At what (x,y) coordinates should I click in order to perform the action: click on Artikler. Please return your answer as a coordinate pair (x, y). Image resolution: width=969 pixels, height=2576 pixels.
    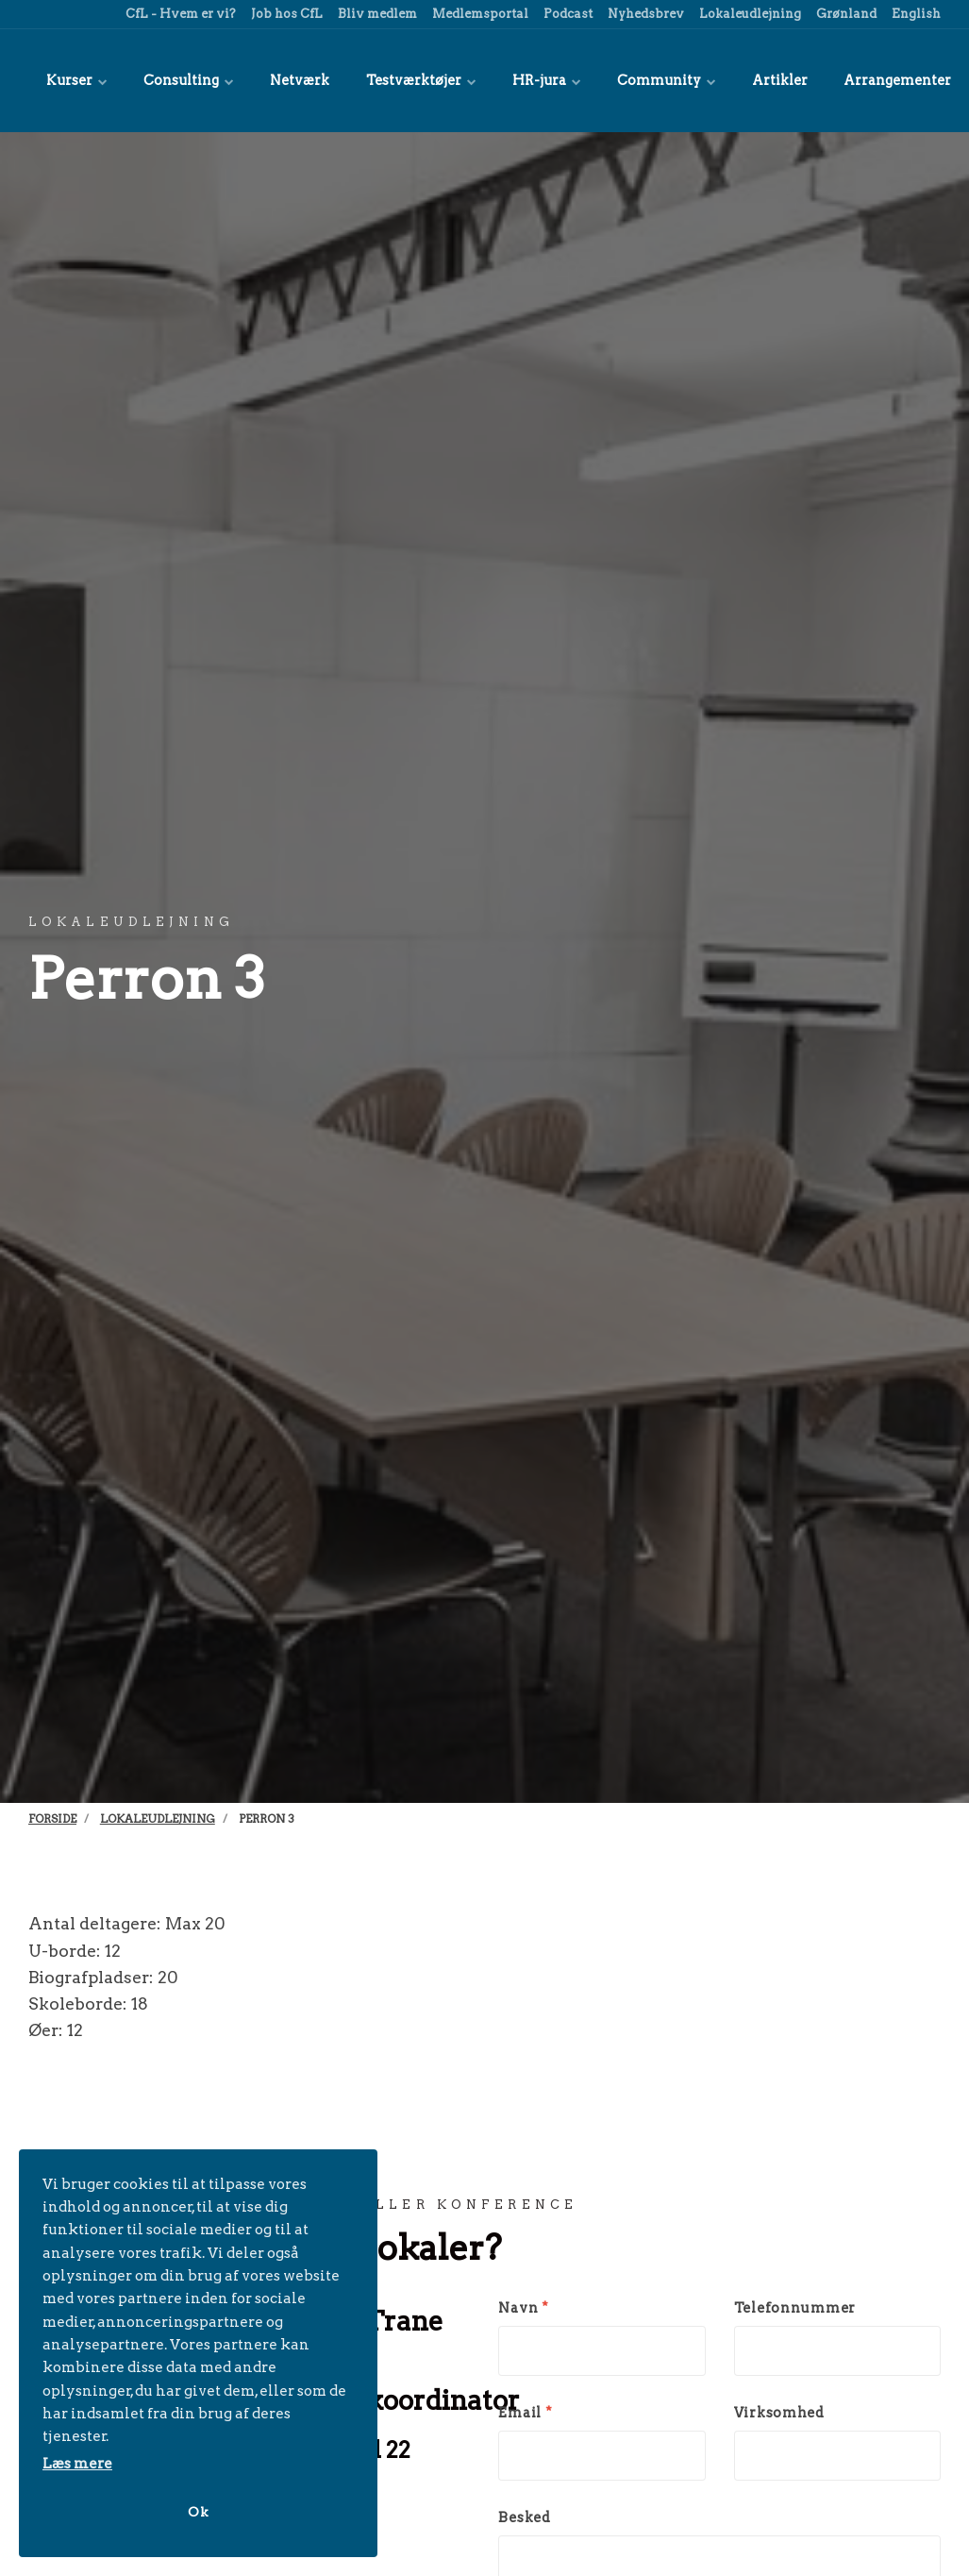
    Looking at the image, I should click on (726, 80).